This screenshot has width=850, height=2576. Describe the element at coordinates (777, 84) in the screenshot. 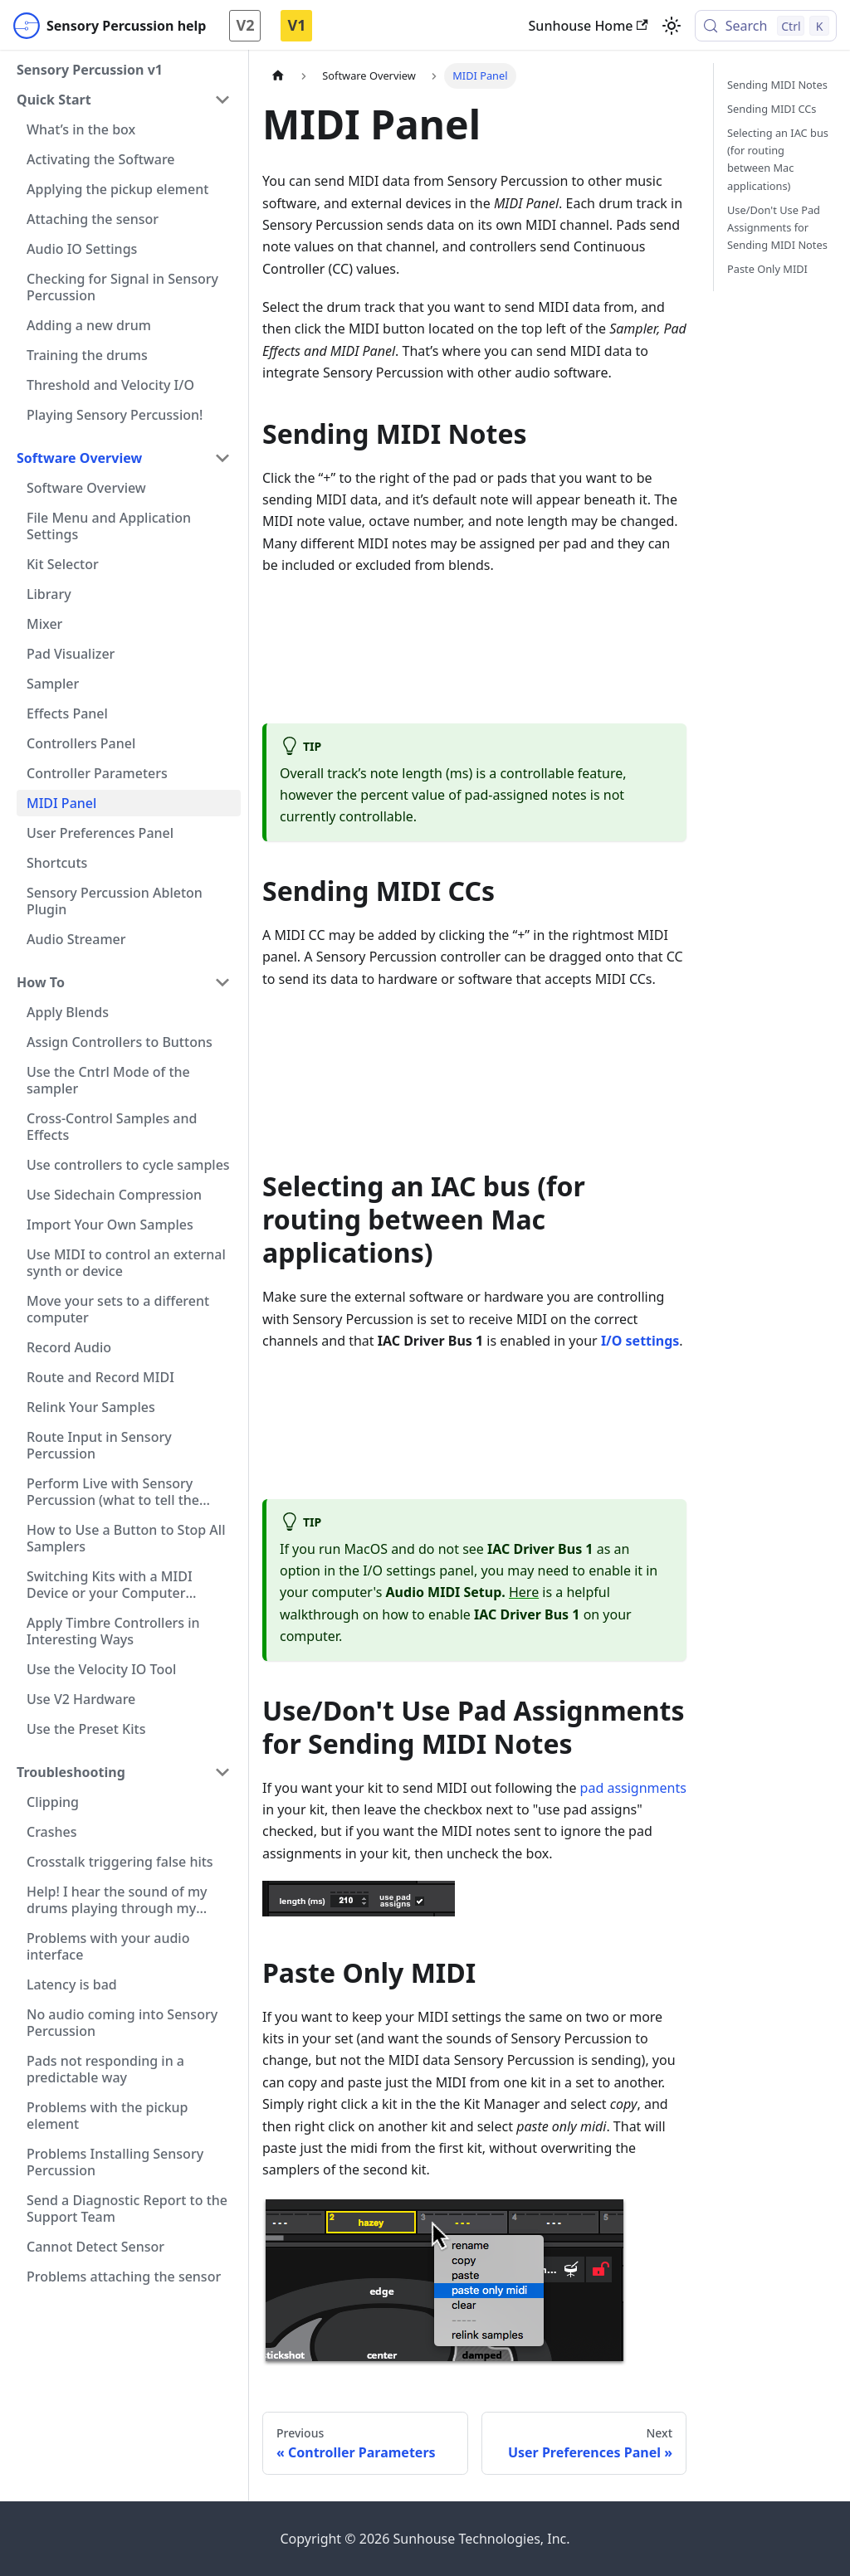

I see `Sending MIDI Notes` at that location.